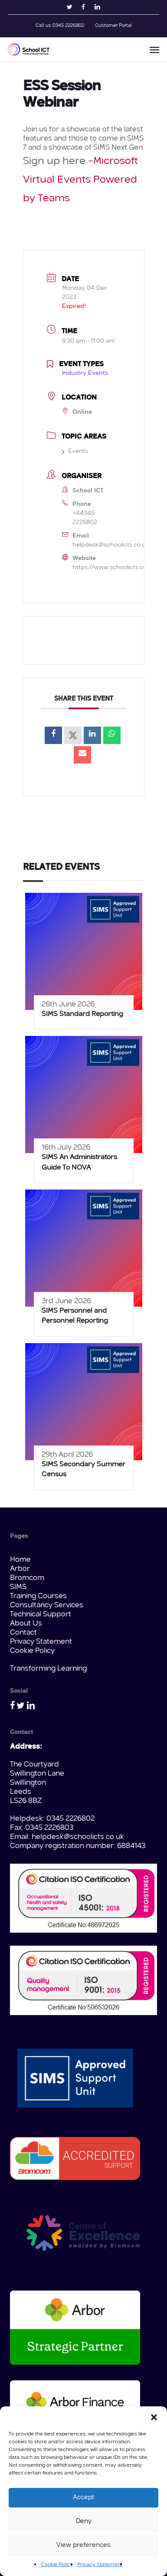 This screenshot has height=2576, width=167. I want to click on Deny, so click(84, 2521).